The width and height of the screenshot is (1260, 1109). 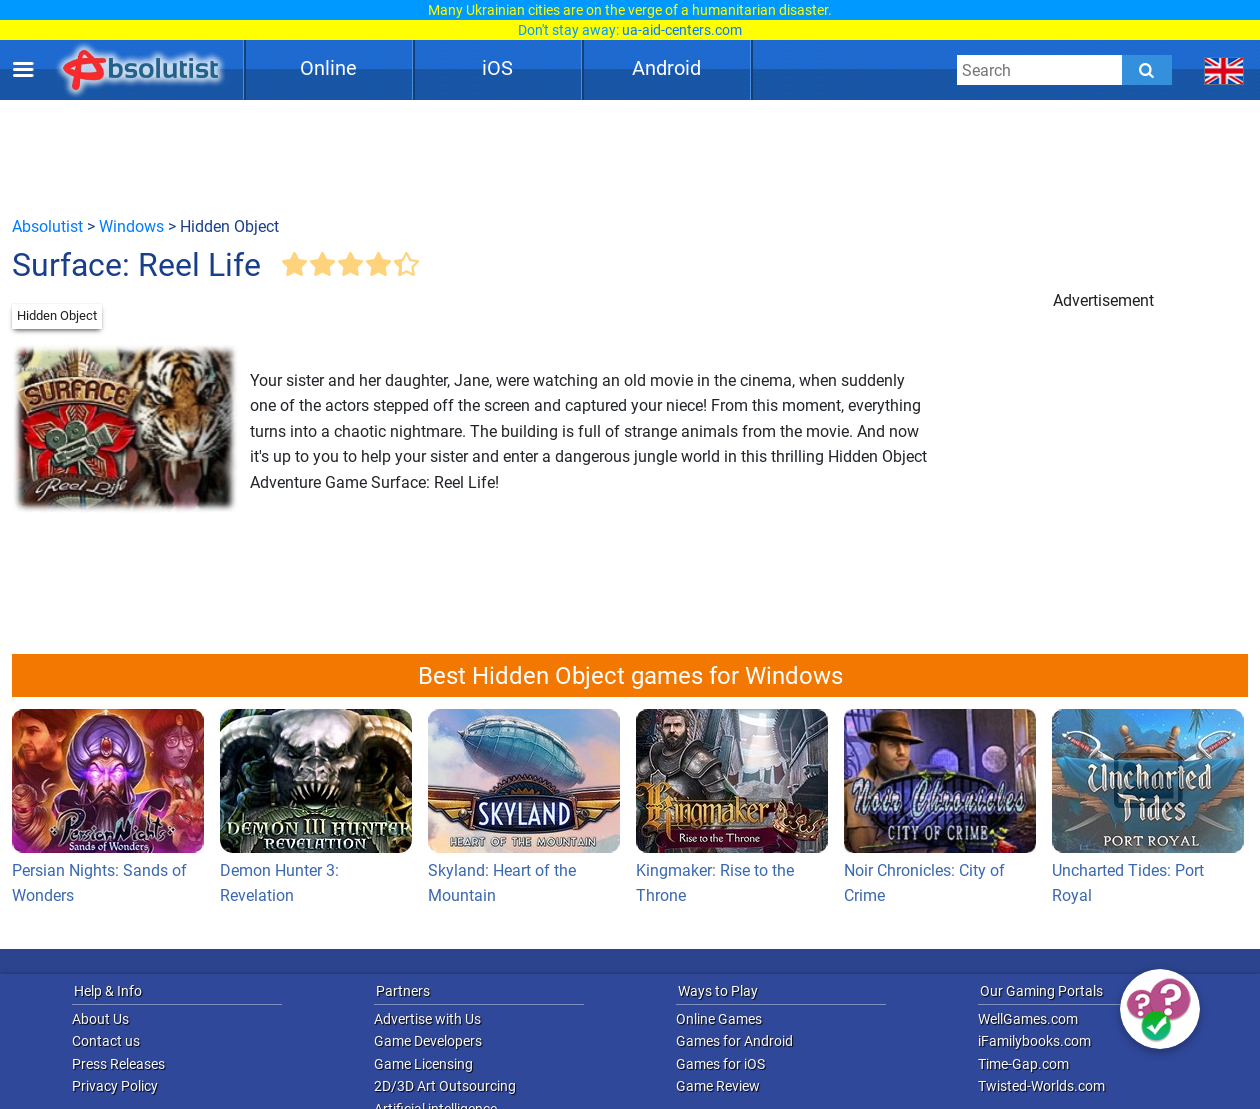 I want to click on Time-Gap.com, so click(x=1023, y=1064).